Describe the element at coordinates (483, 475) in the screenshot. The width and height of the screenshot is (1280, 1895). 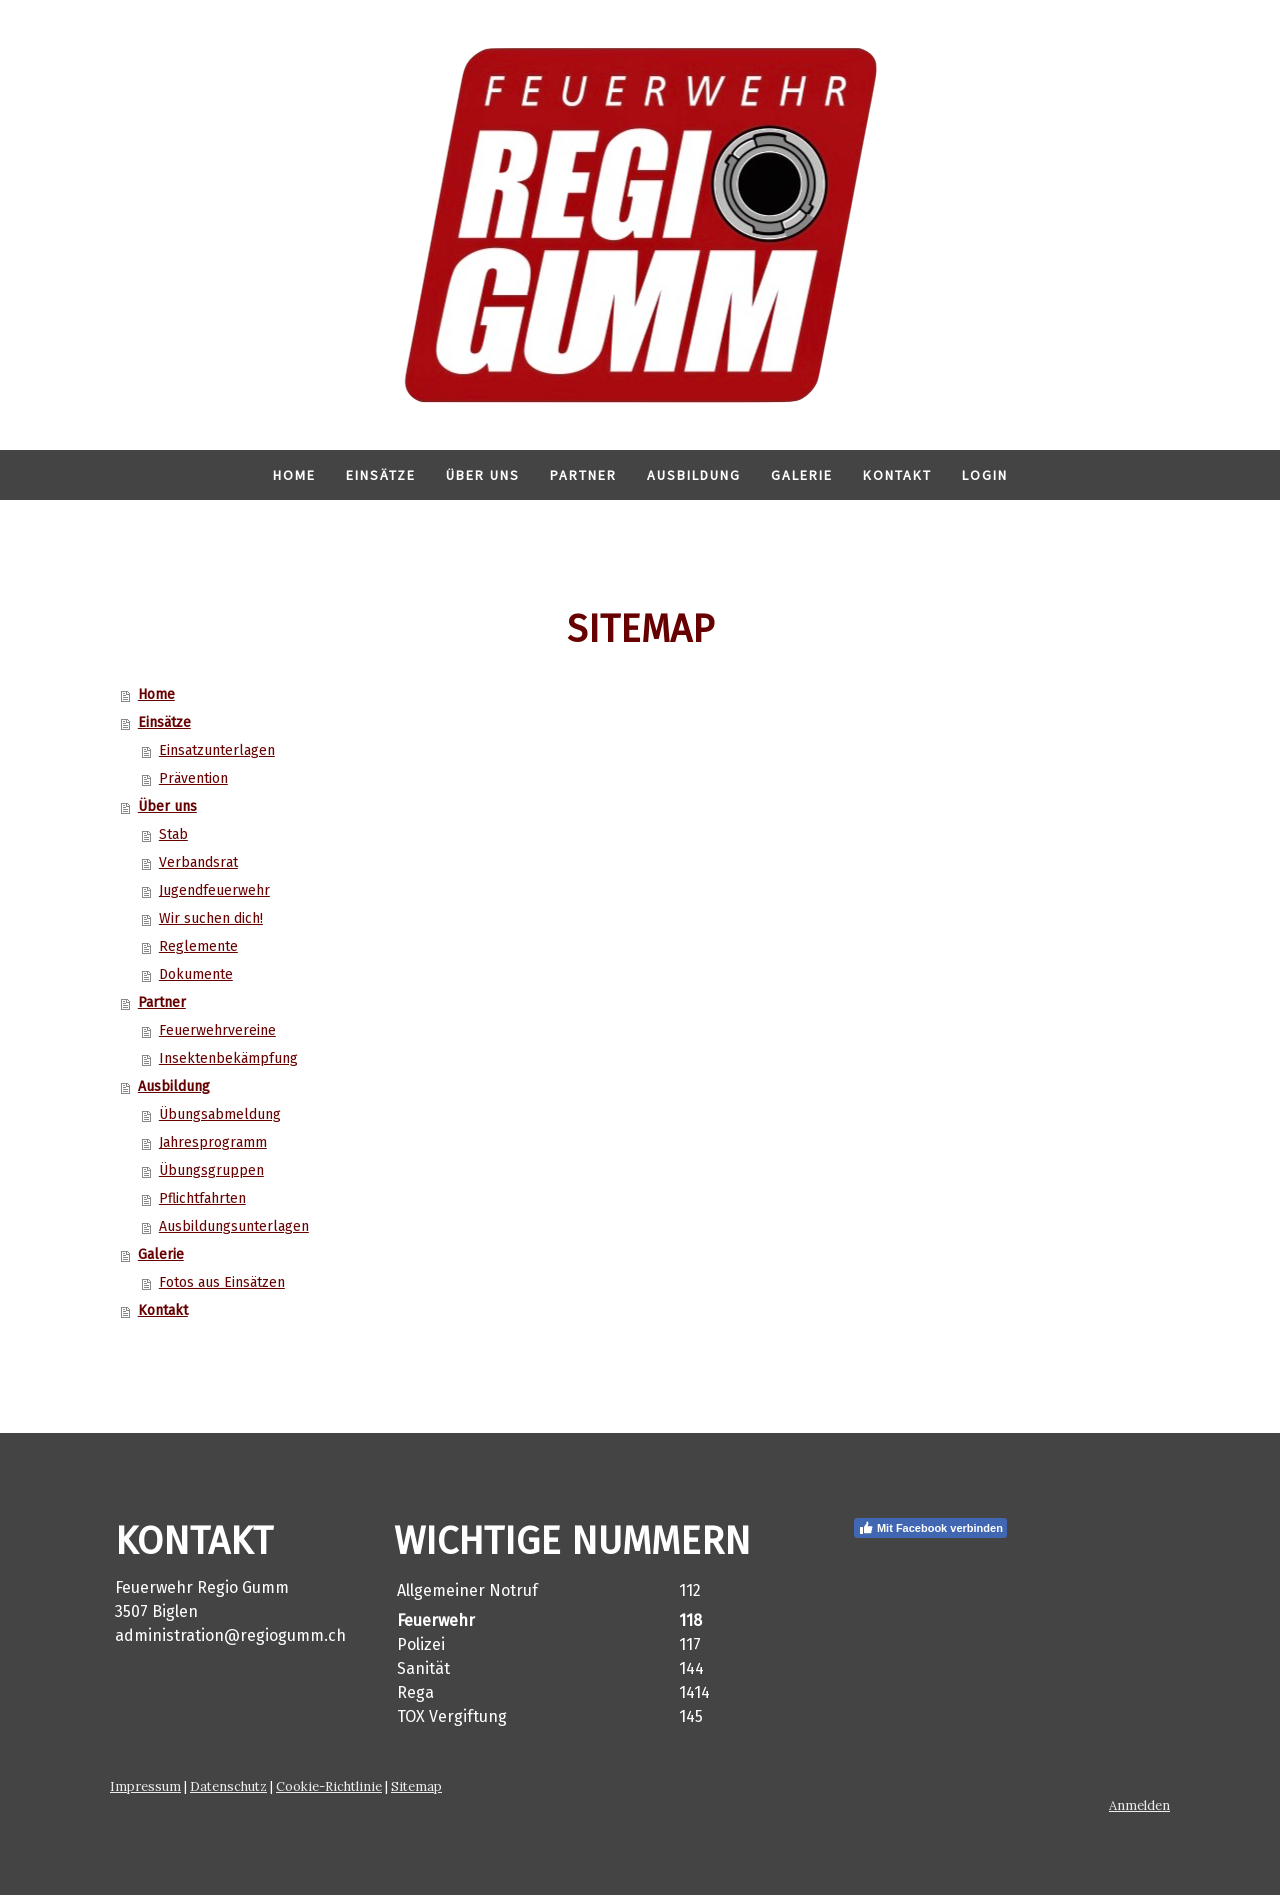
I see `Über uns` at that location.